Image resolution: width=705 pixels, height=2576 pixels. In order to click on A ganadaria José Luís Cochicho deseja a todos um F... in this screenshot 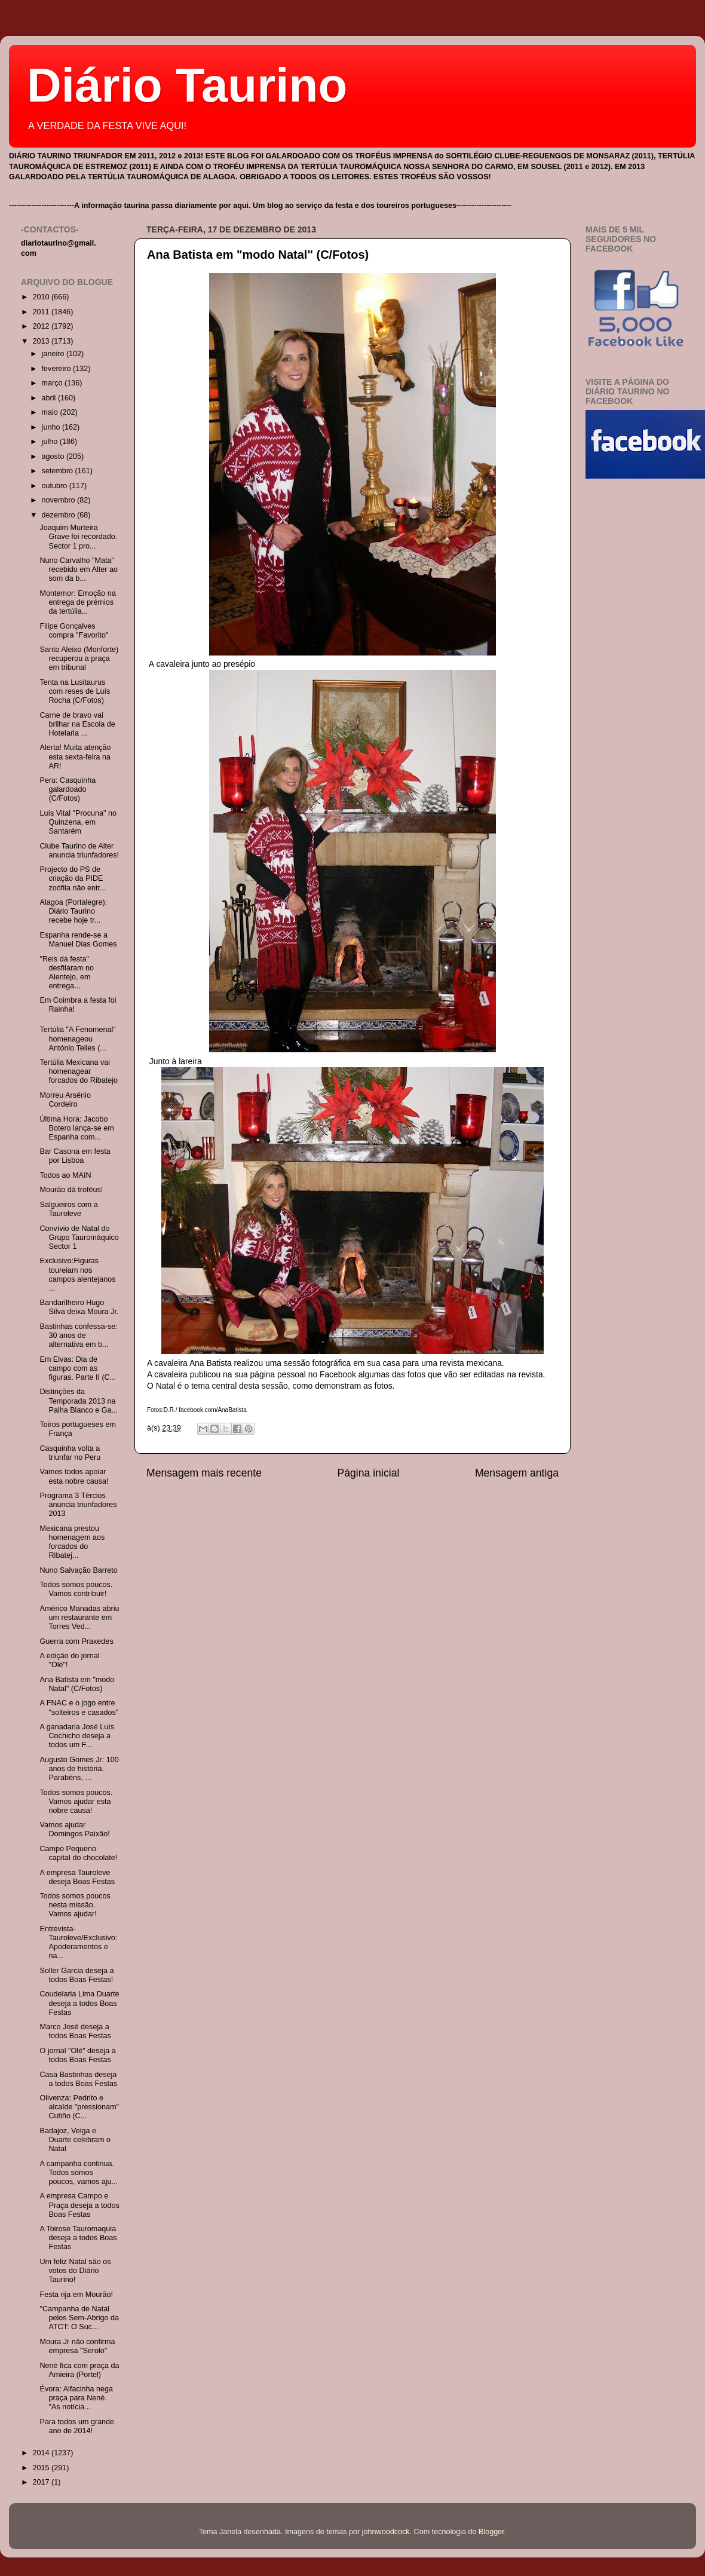, I will do `click(76, 1736)`.